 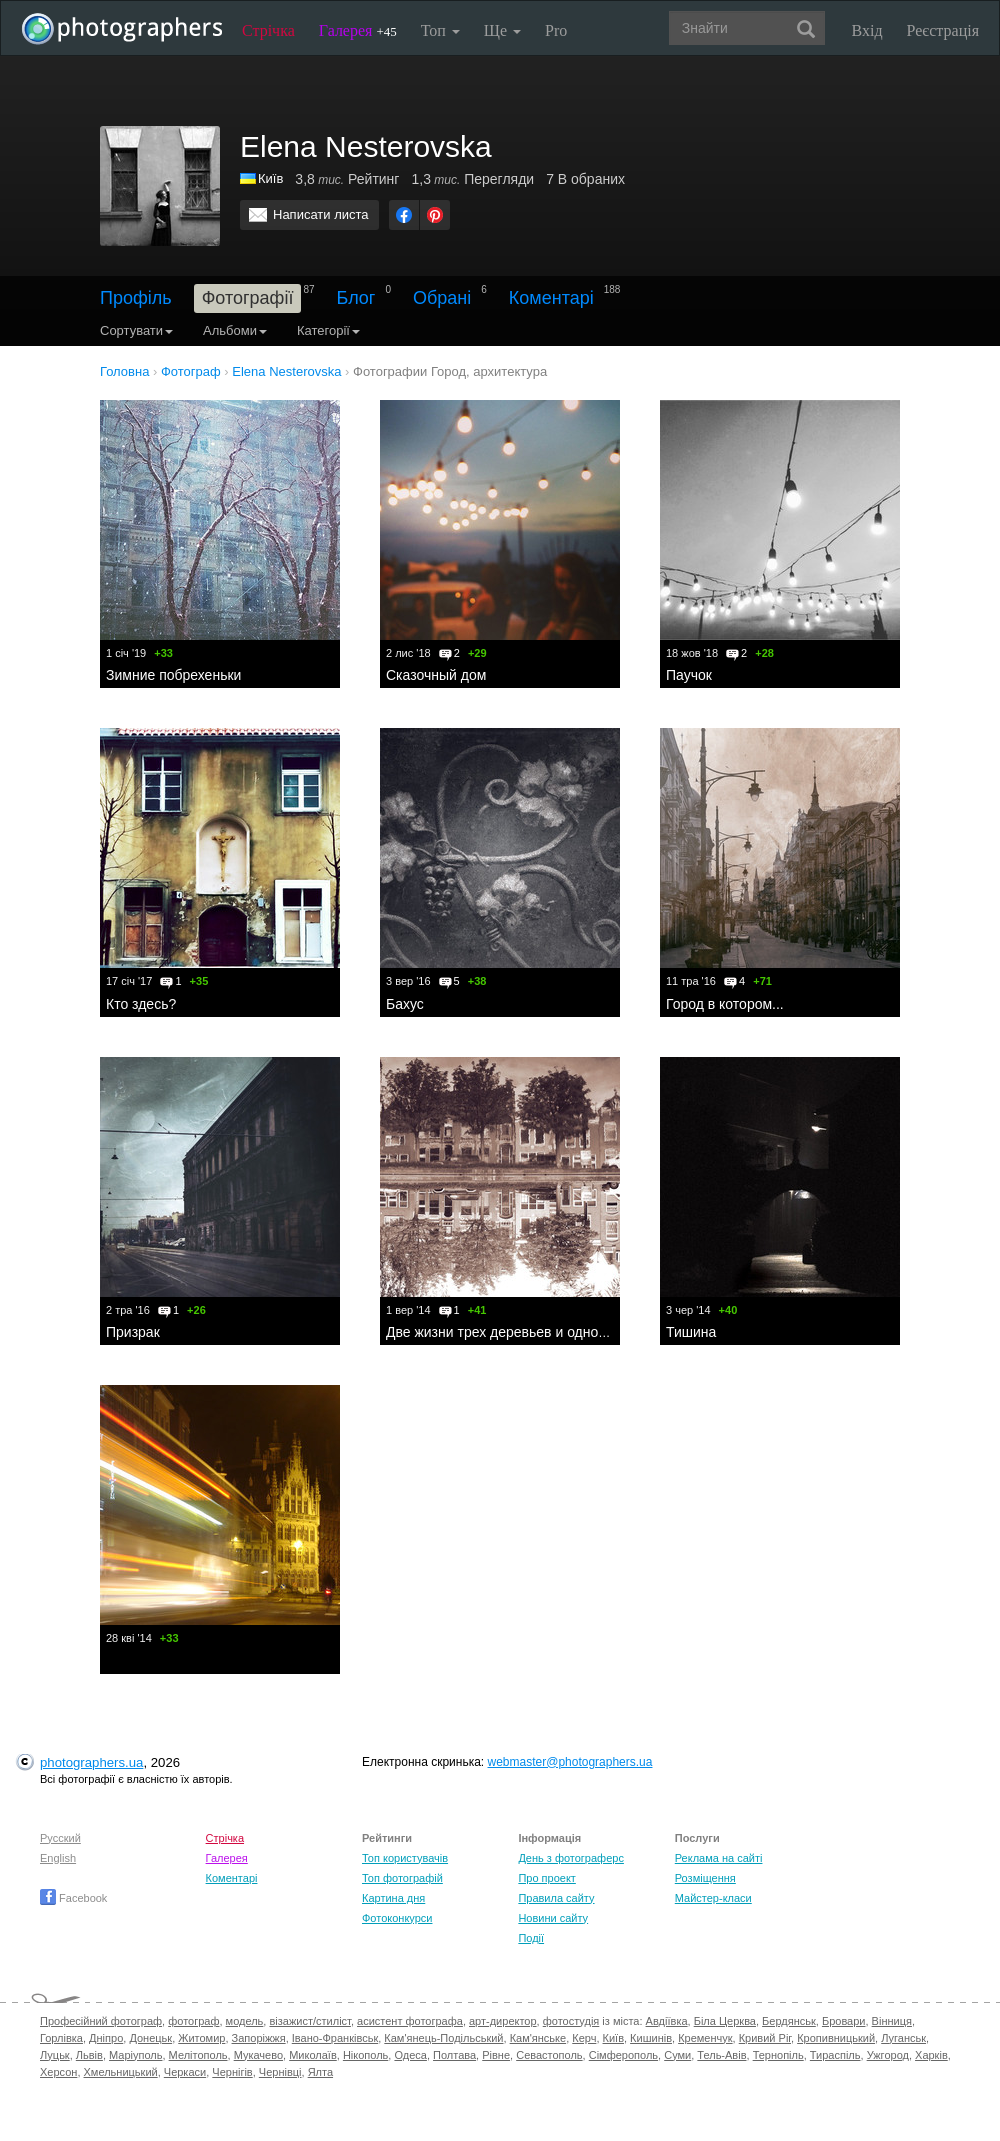 I want to click on Топ користувачів, so click(x=405, y=1858).